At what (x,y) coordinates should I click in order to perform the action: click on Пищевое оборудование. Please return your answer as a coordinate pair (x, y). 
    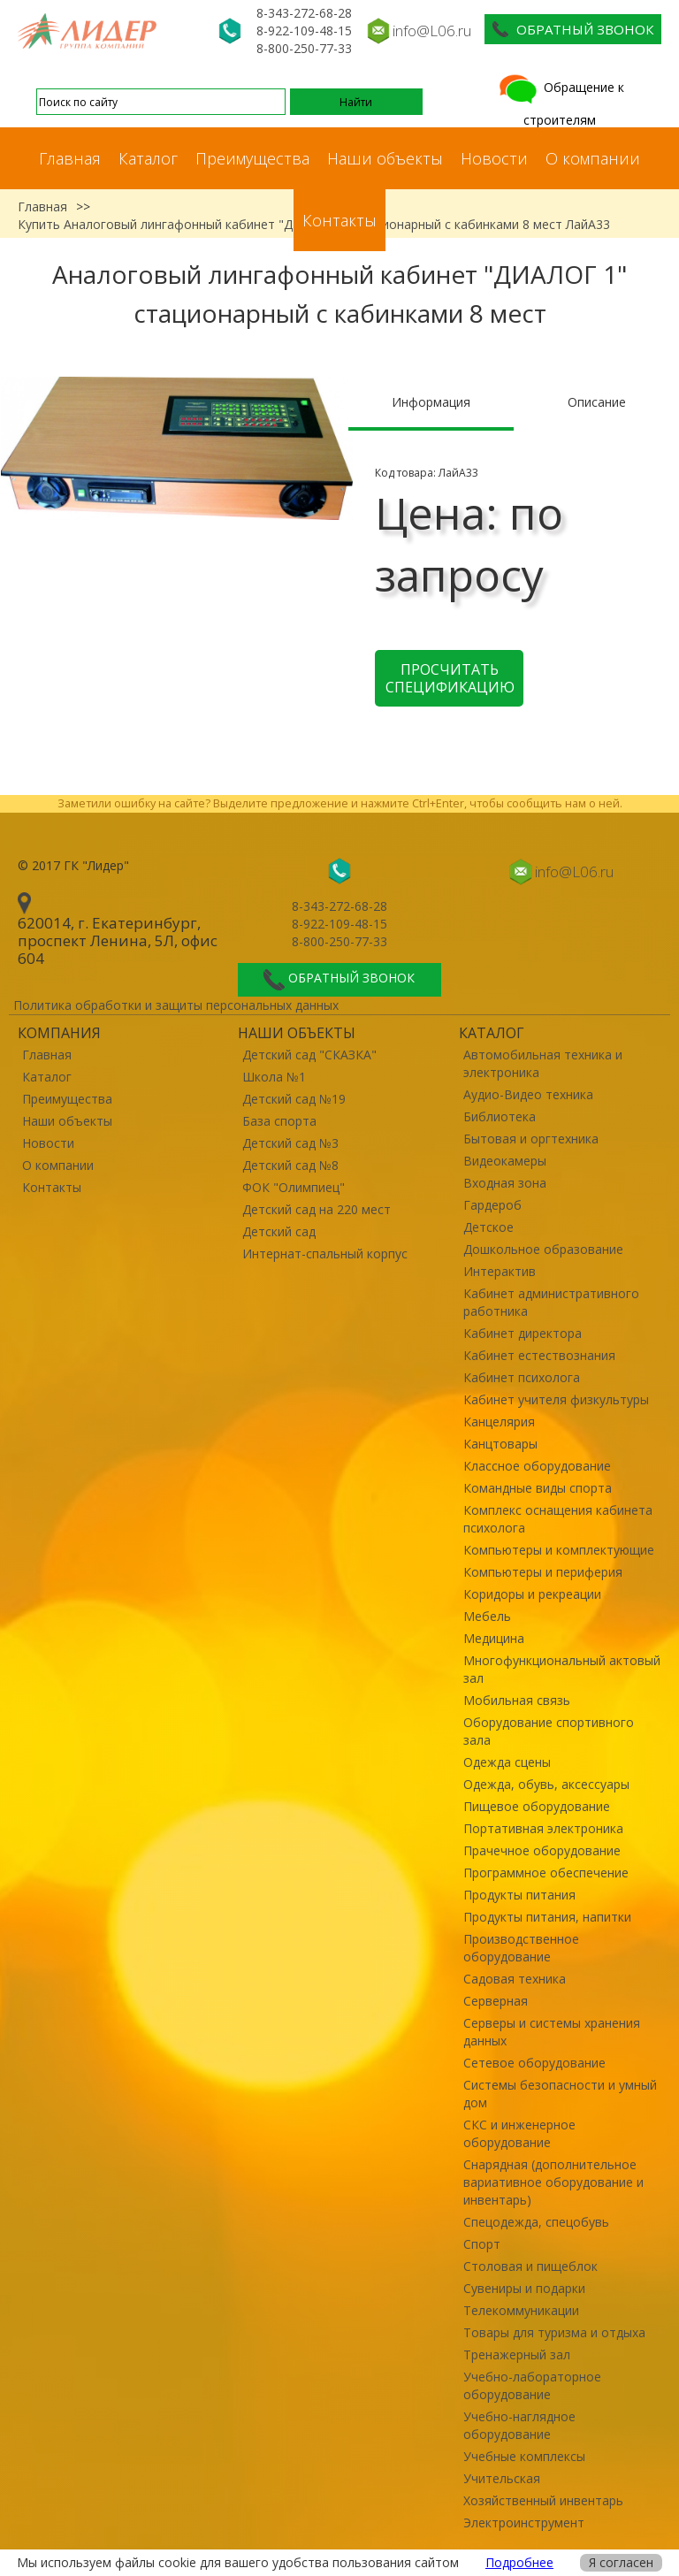
    Looking at the image, I should click on (536, 1806).